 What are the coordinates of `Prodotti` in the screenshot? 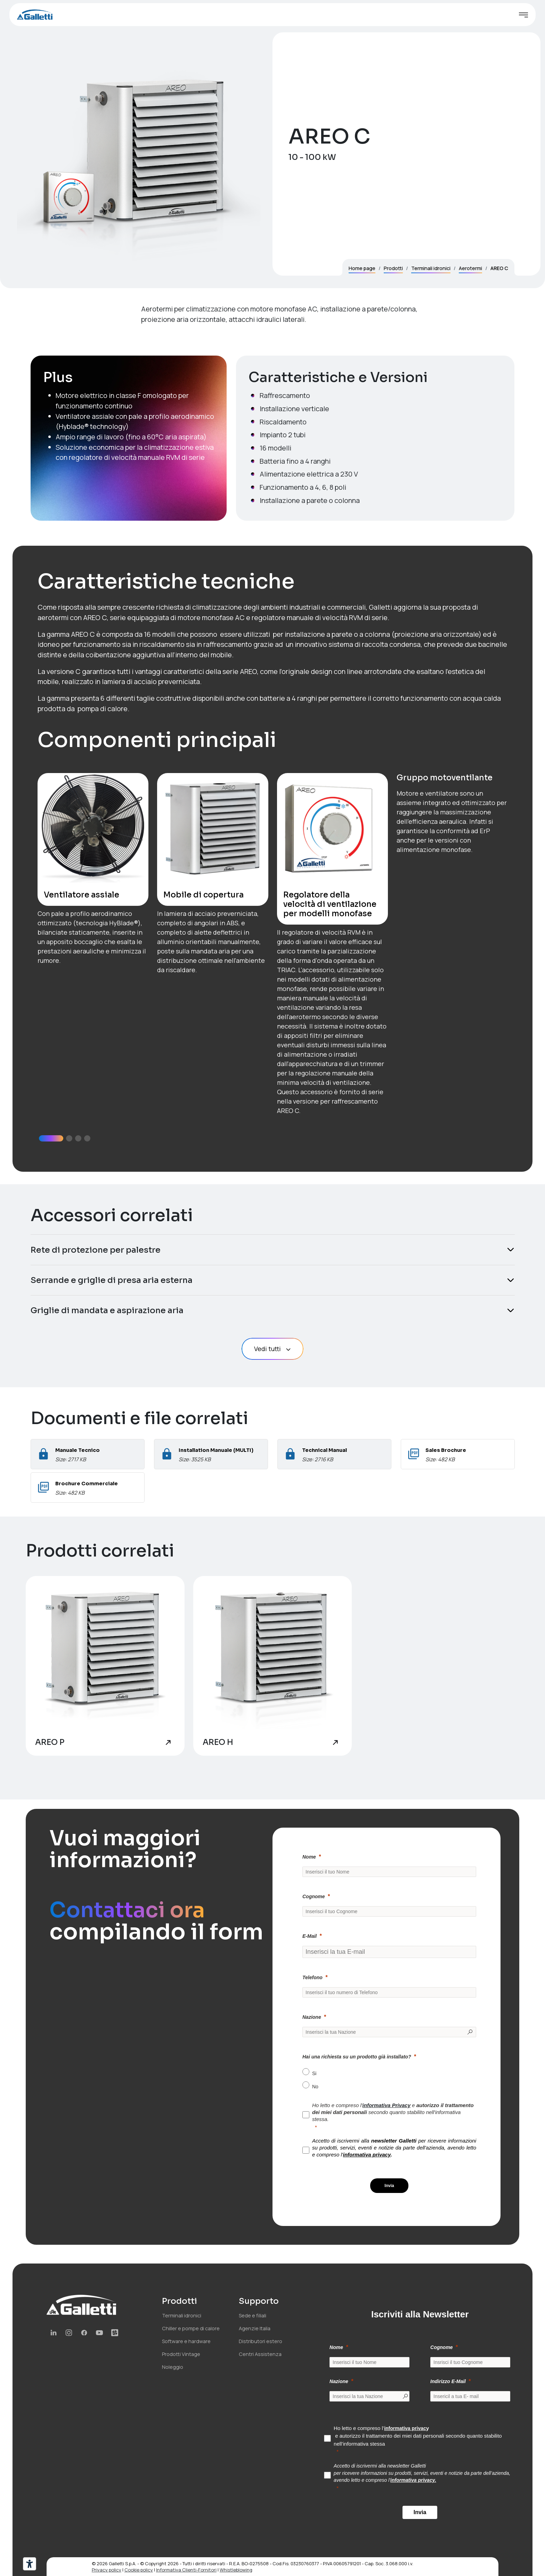 It's located at (393, 268).